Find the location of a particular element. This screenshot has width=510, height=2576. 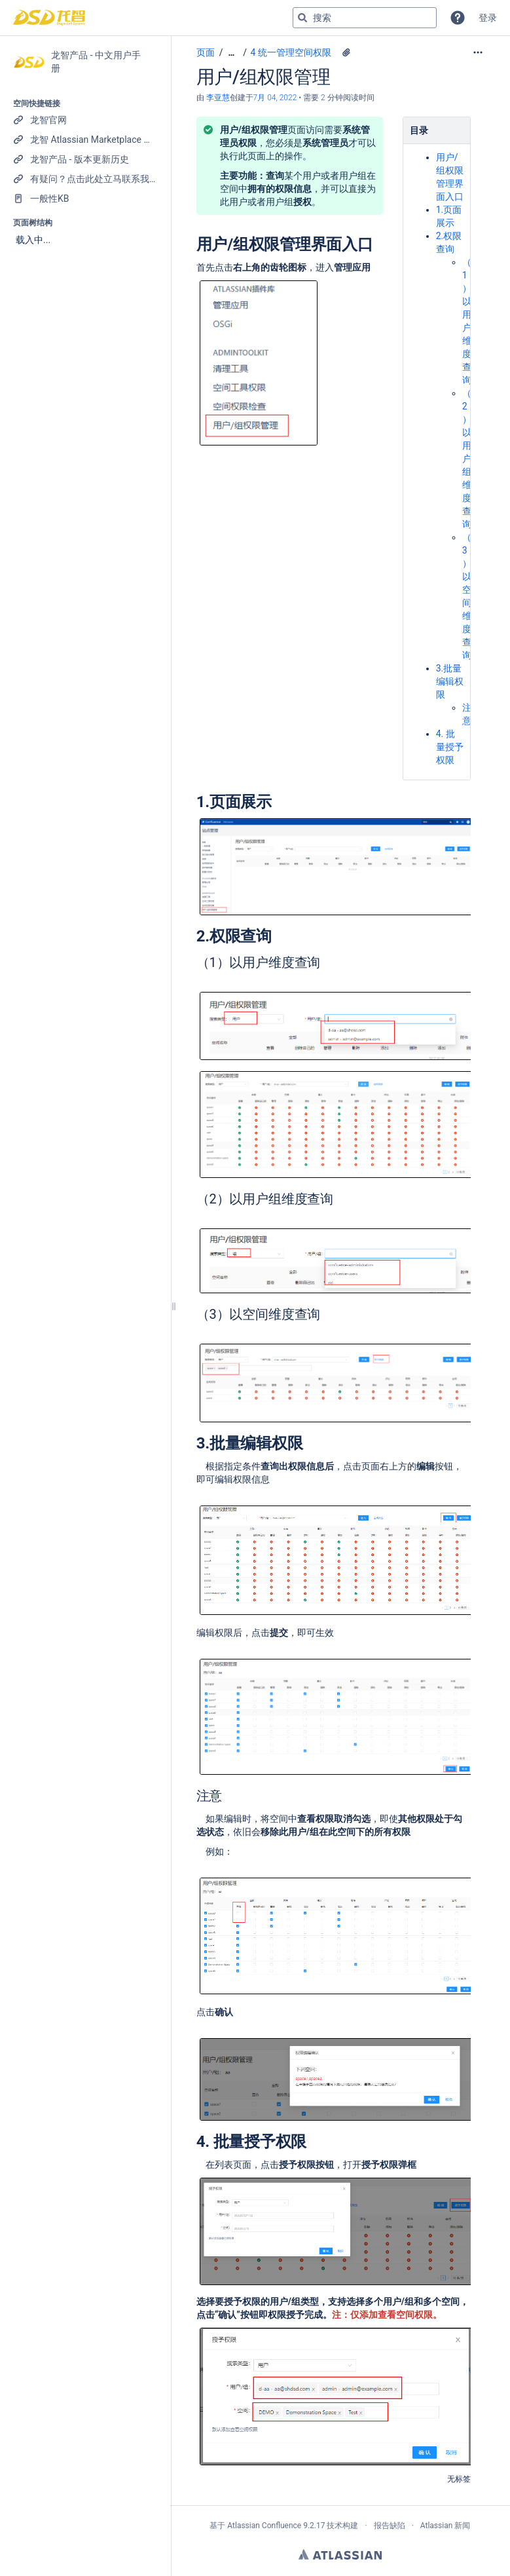

Atlassian 新闻 is located at coordinates (445, 2525).